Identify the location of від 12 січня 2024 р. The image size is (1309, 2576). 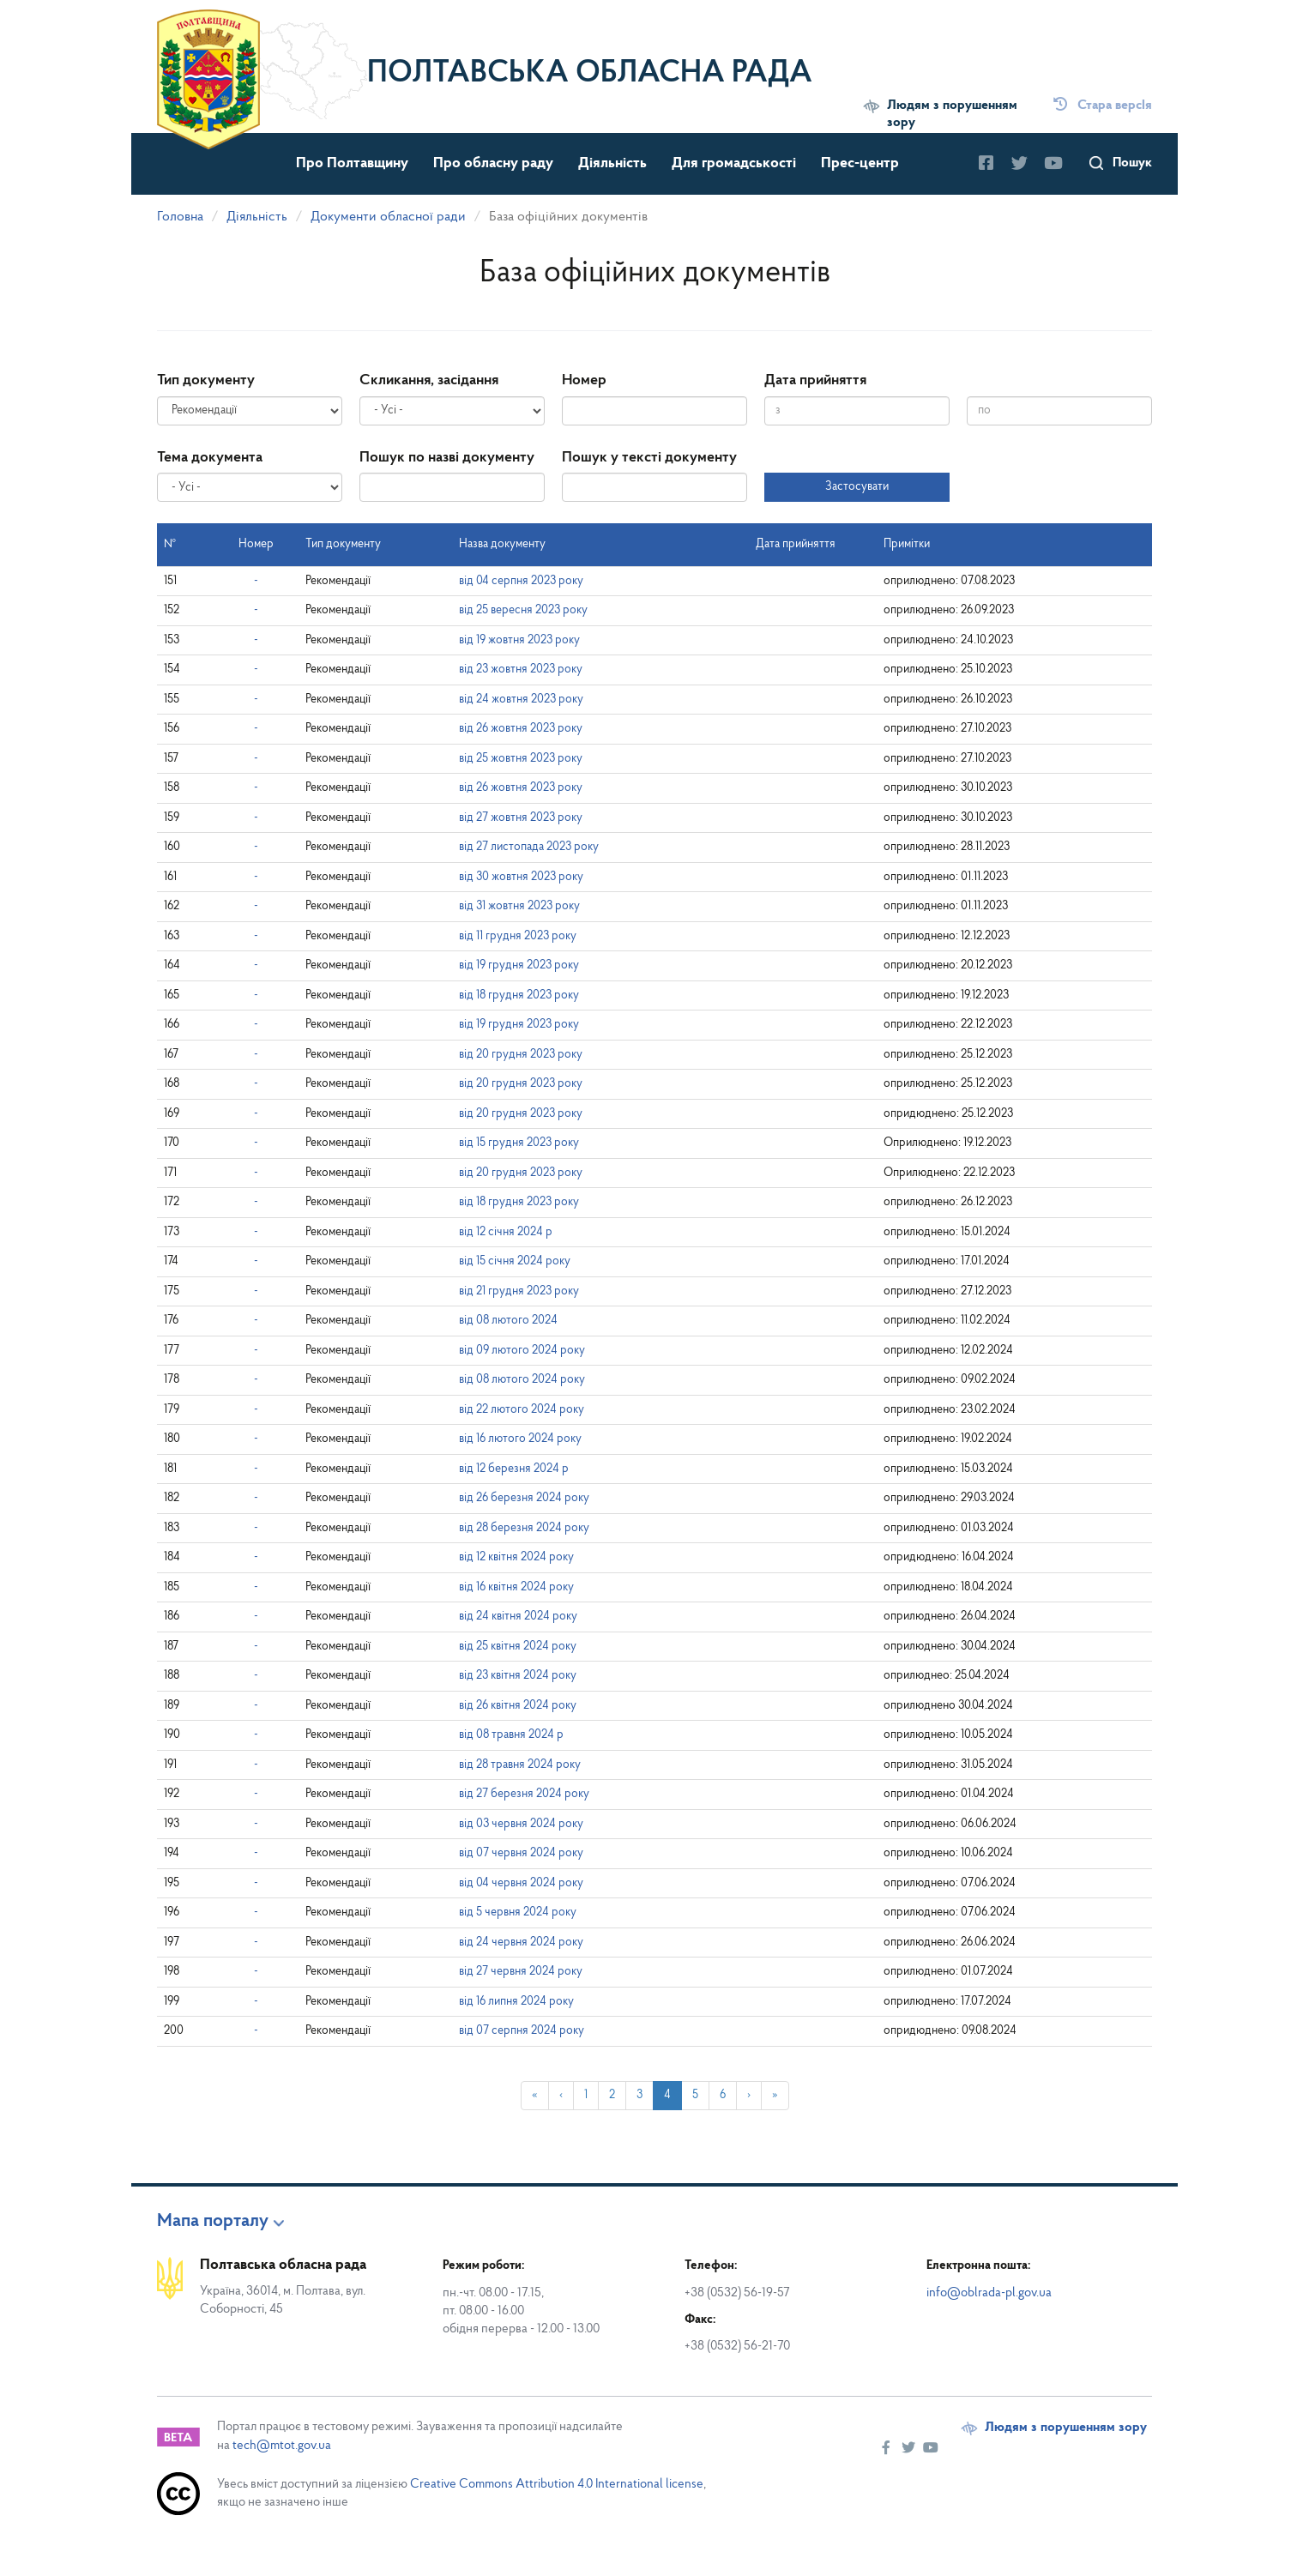
(505, 1232).